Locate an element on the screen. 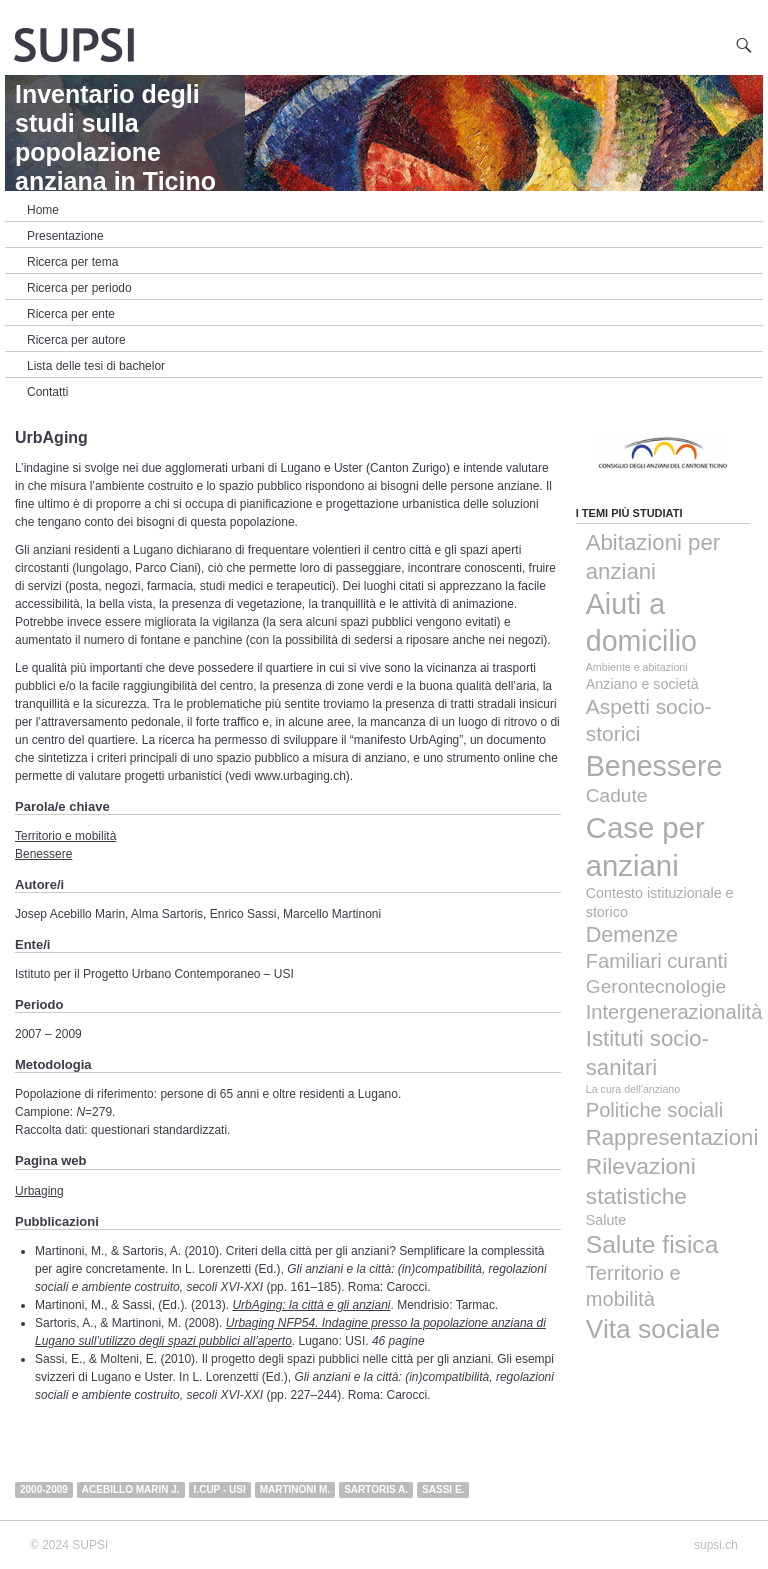 The width and height of the screenshot is (768, 1569). La cura dell'anziano [La cura dell'anziano (0 elementi)] is located at coordinates (633, 1089).